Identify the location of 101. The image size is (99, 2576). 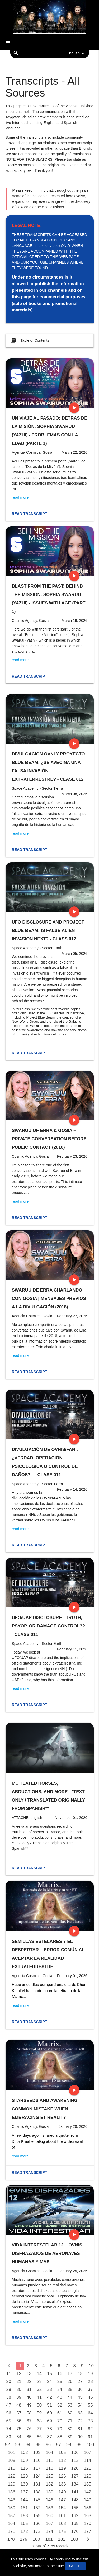
(11, 2452).